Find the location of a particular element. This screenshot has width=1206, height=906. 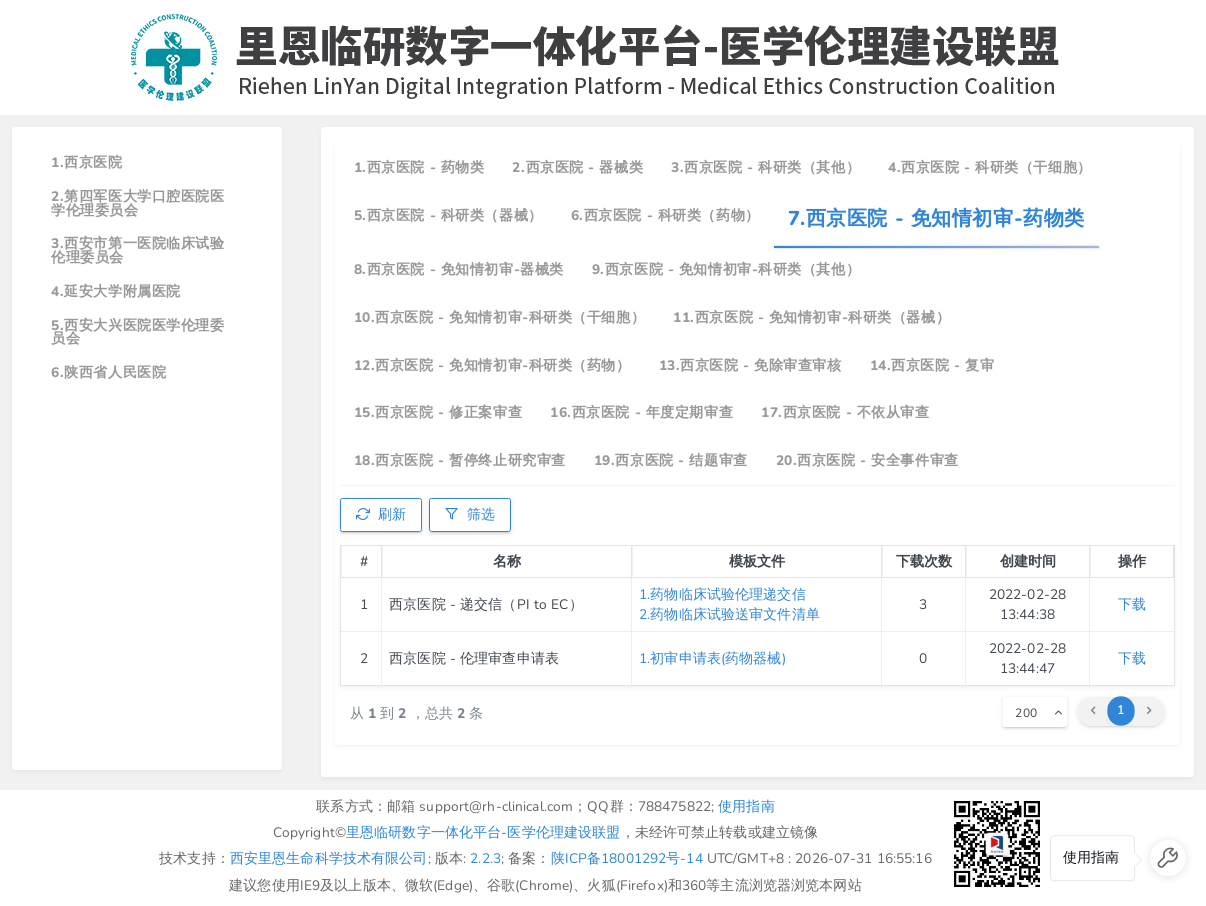

12.西京医院 - 免知情初审-科研类（药物） is located at coordinates (492, 365).